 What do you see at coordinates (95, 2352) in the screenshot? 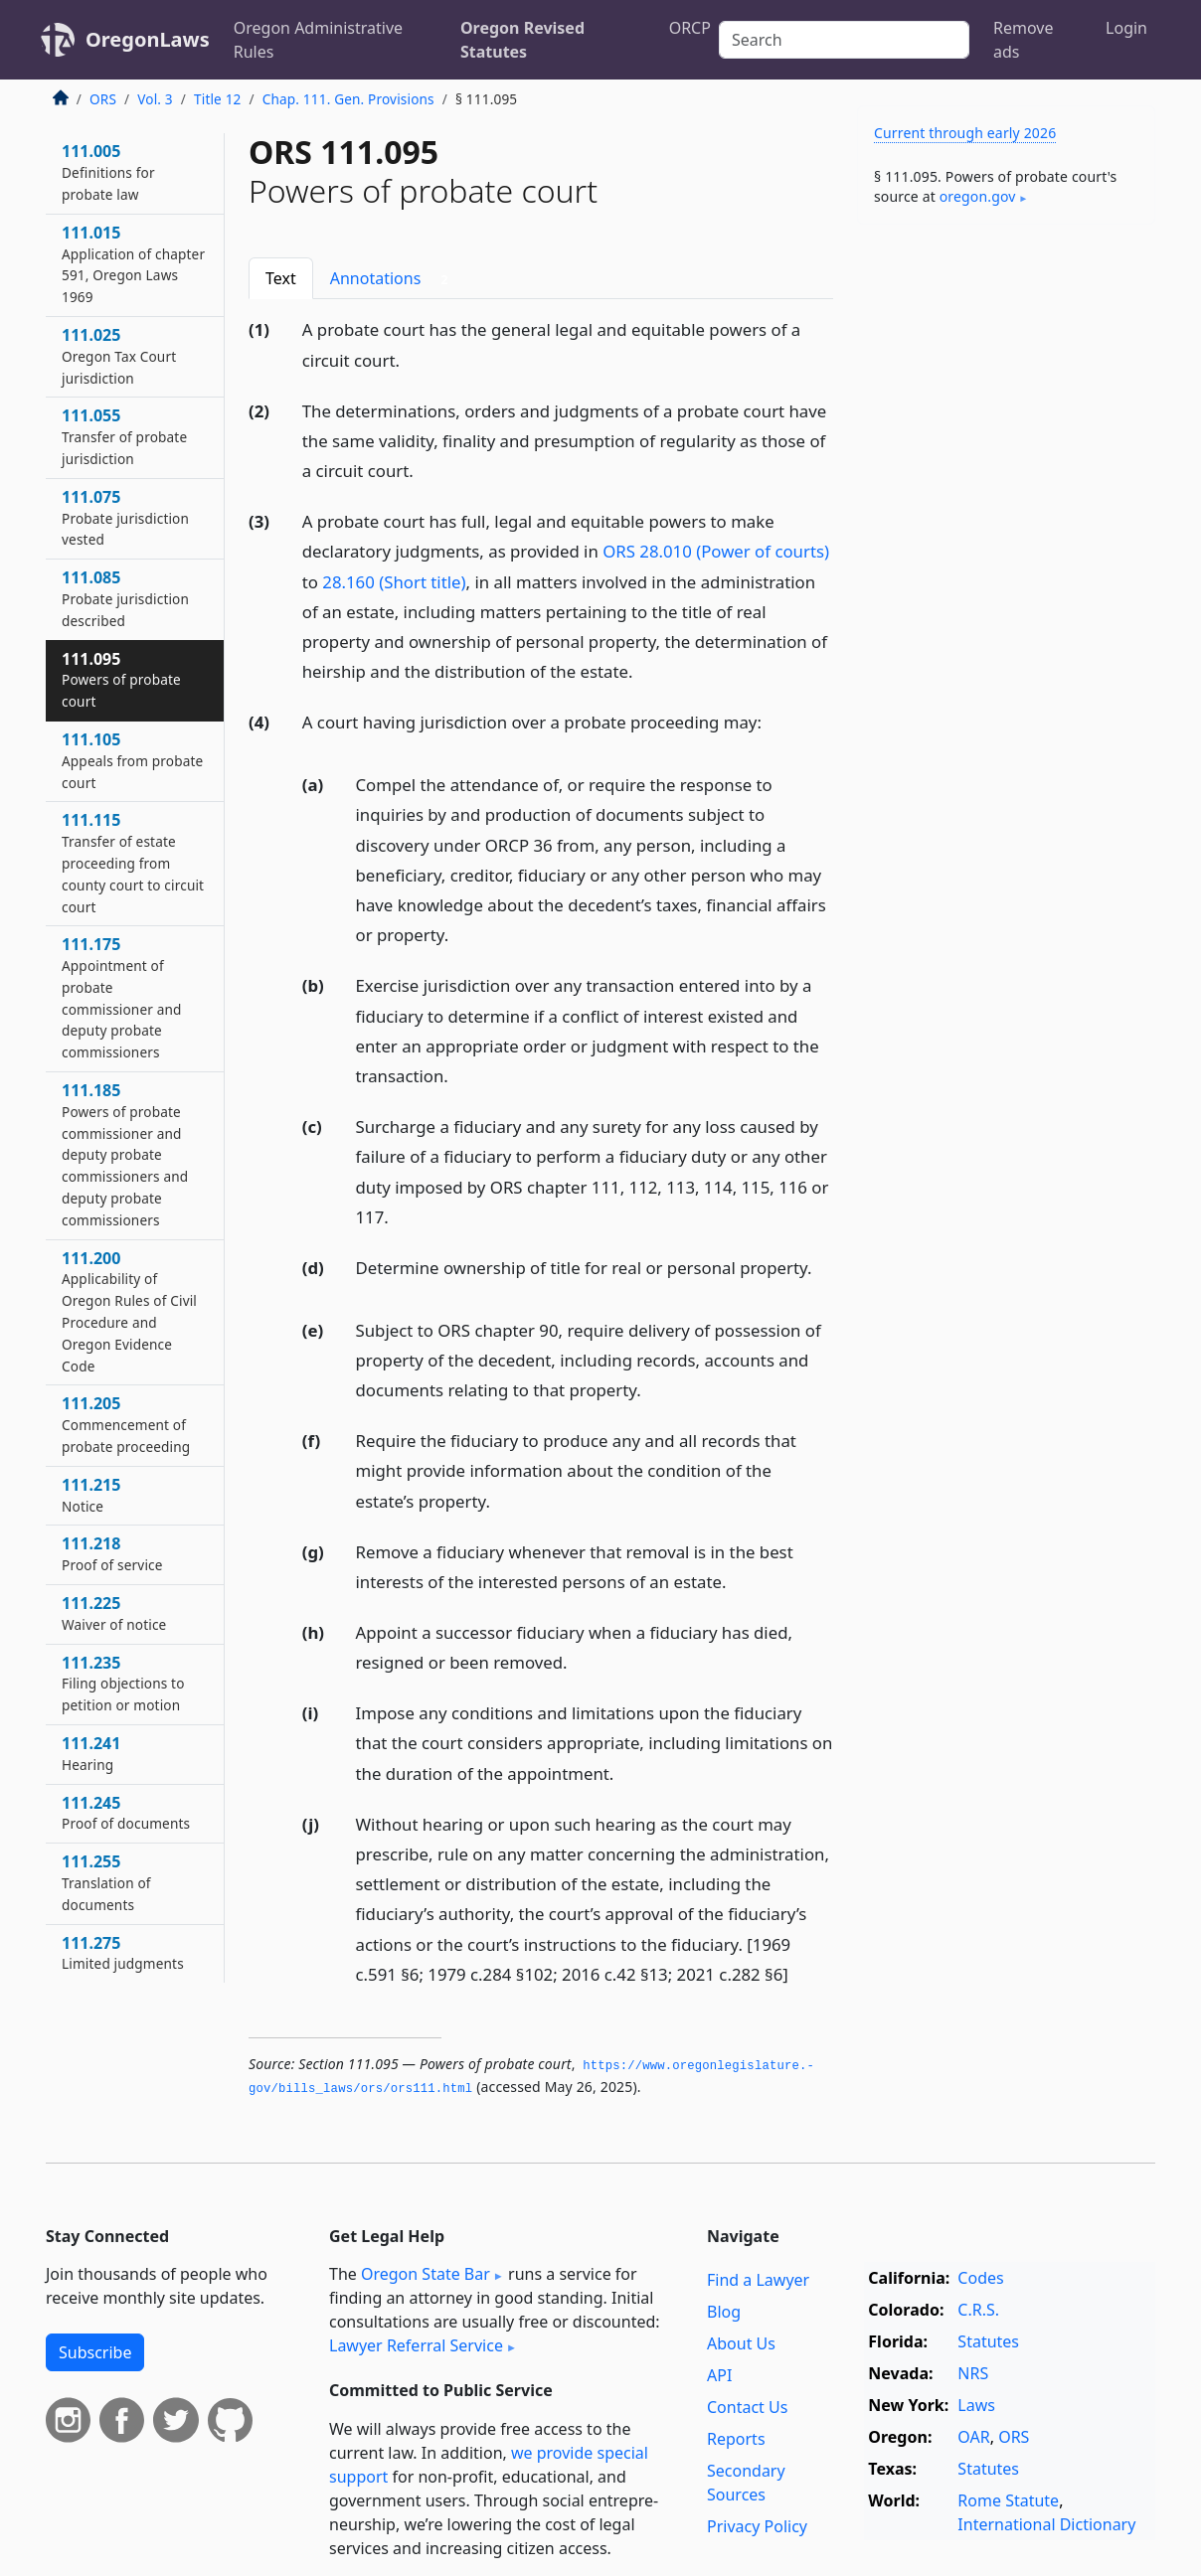
I see `Subscribe [button]` at bounding box center [95, 2352].